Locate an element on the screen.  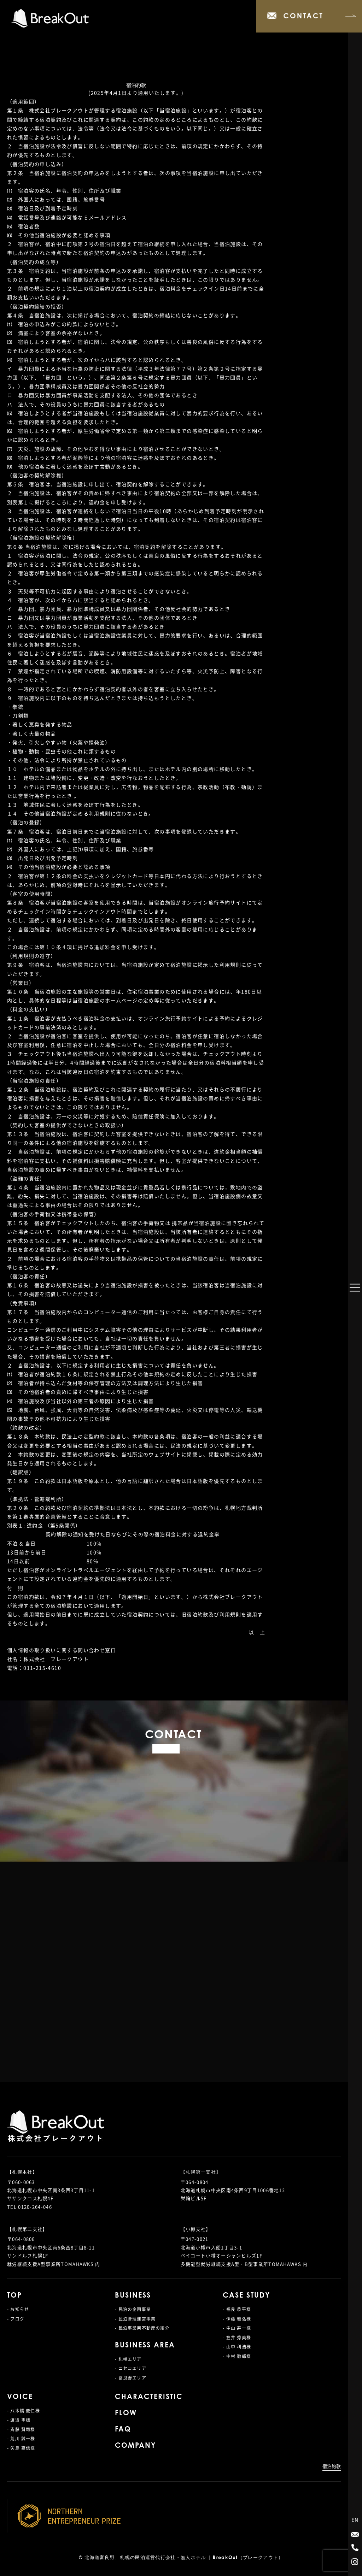
TOP is located at coordinates (14, 2295).